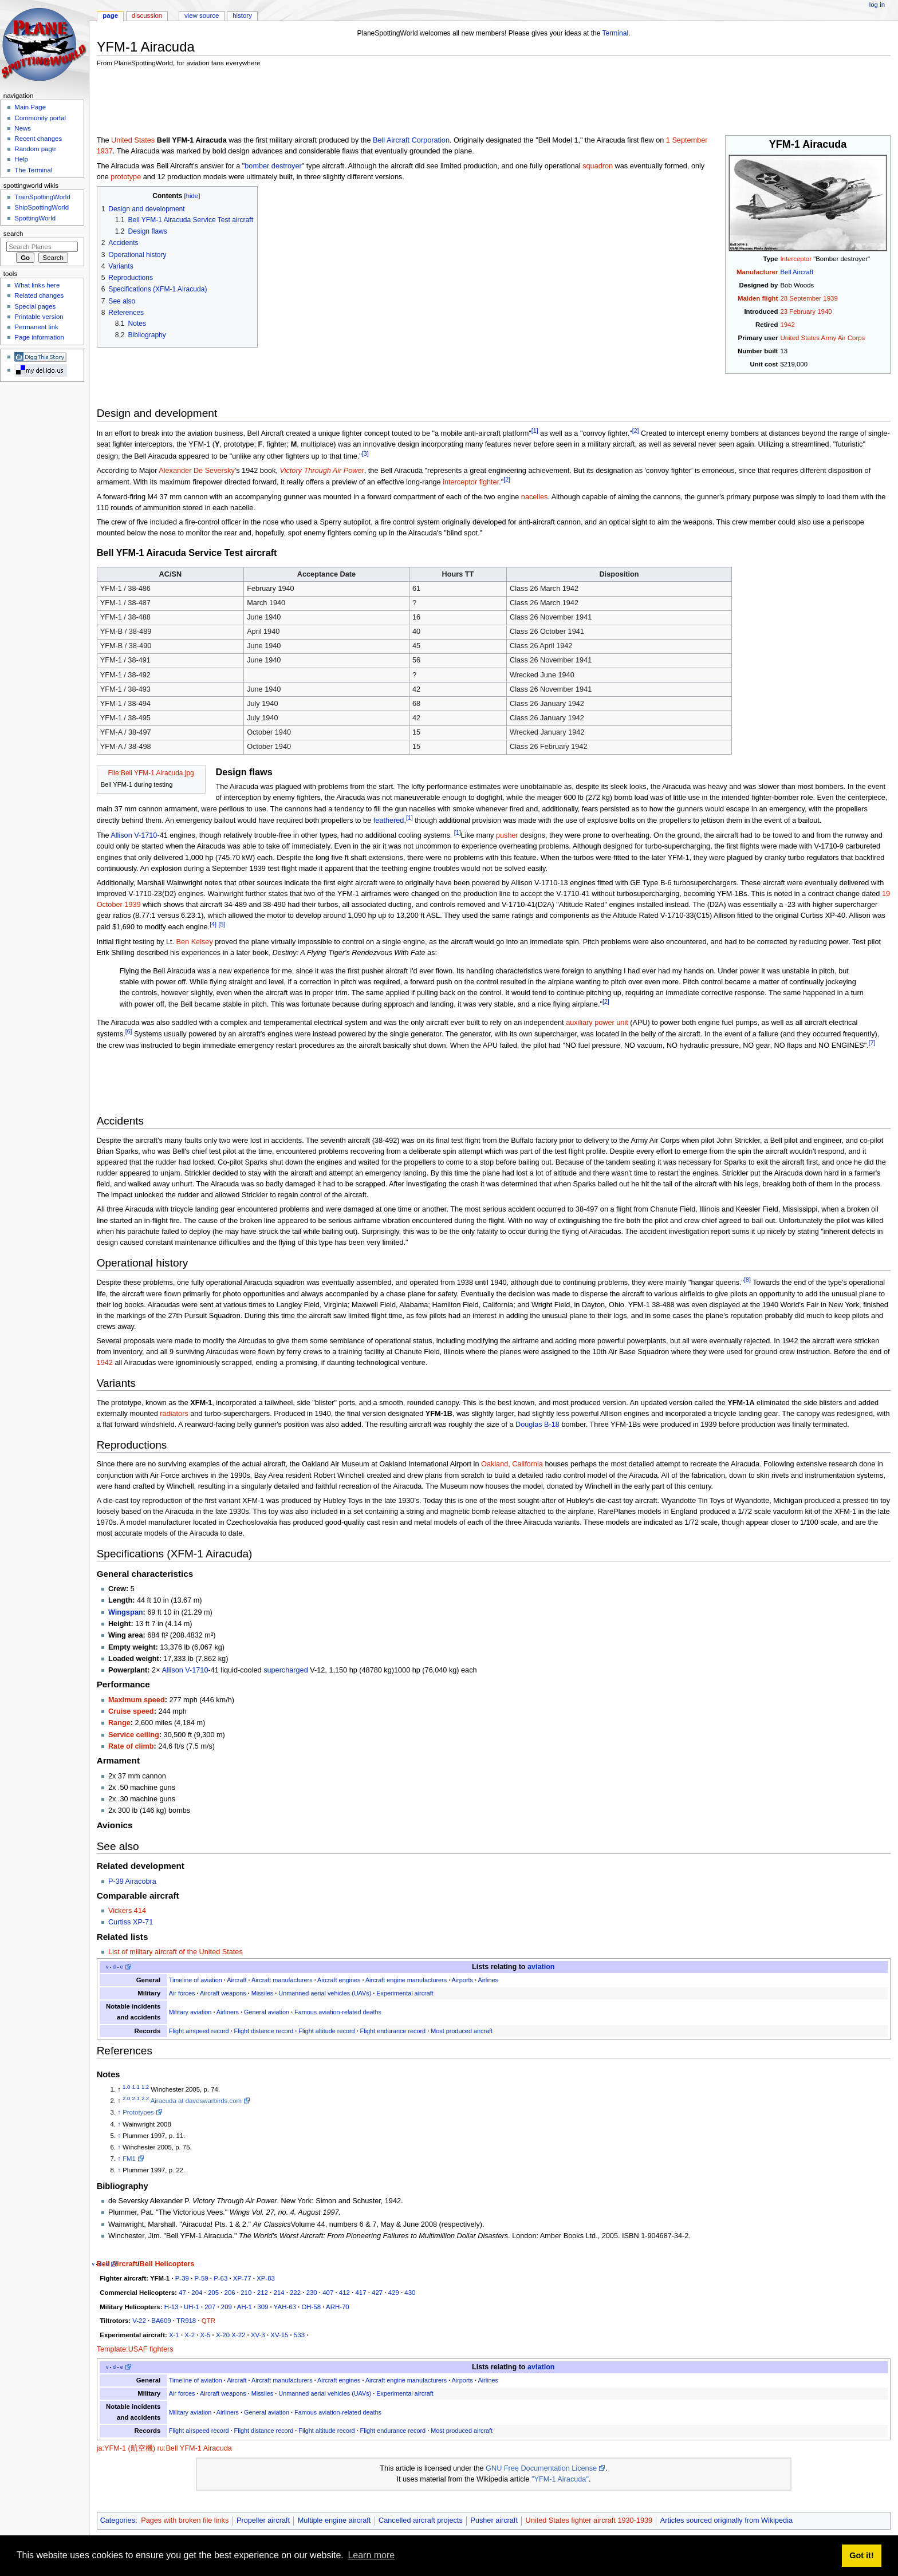 The height and width of the screenshot is (2576, 898). Describe the element at coordinates (597, 1023) in the screenshot. I see `auxiliary power unit` at that location.